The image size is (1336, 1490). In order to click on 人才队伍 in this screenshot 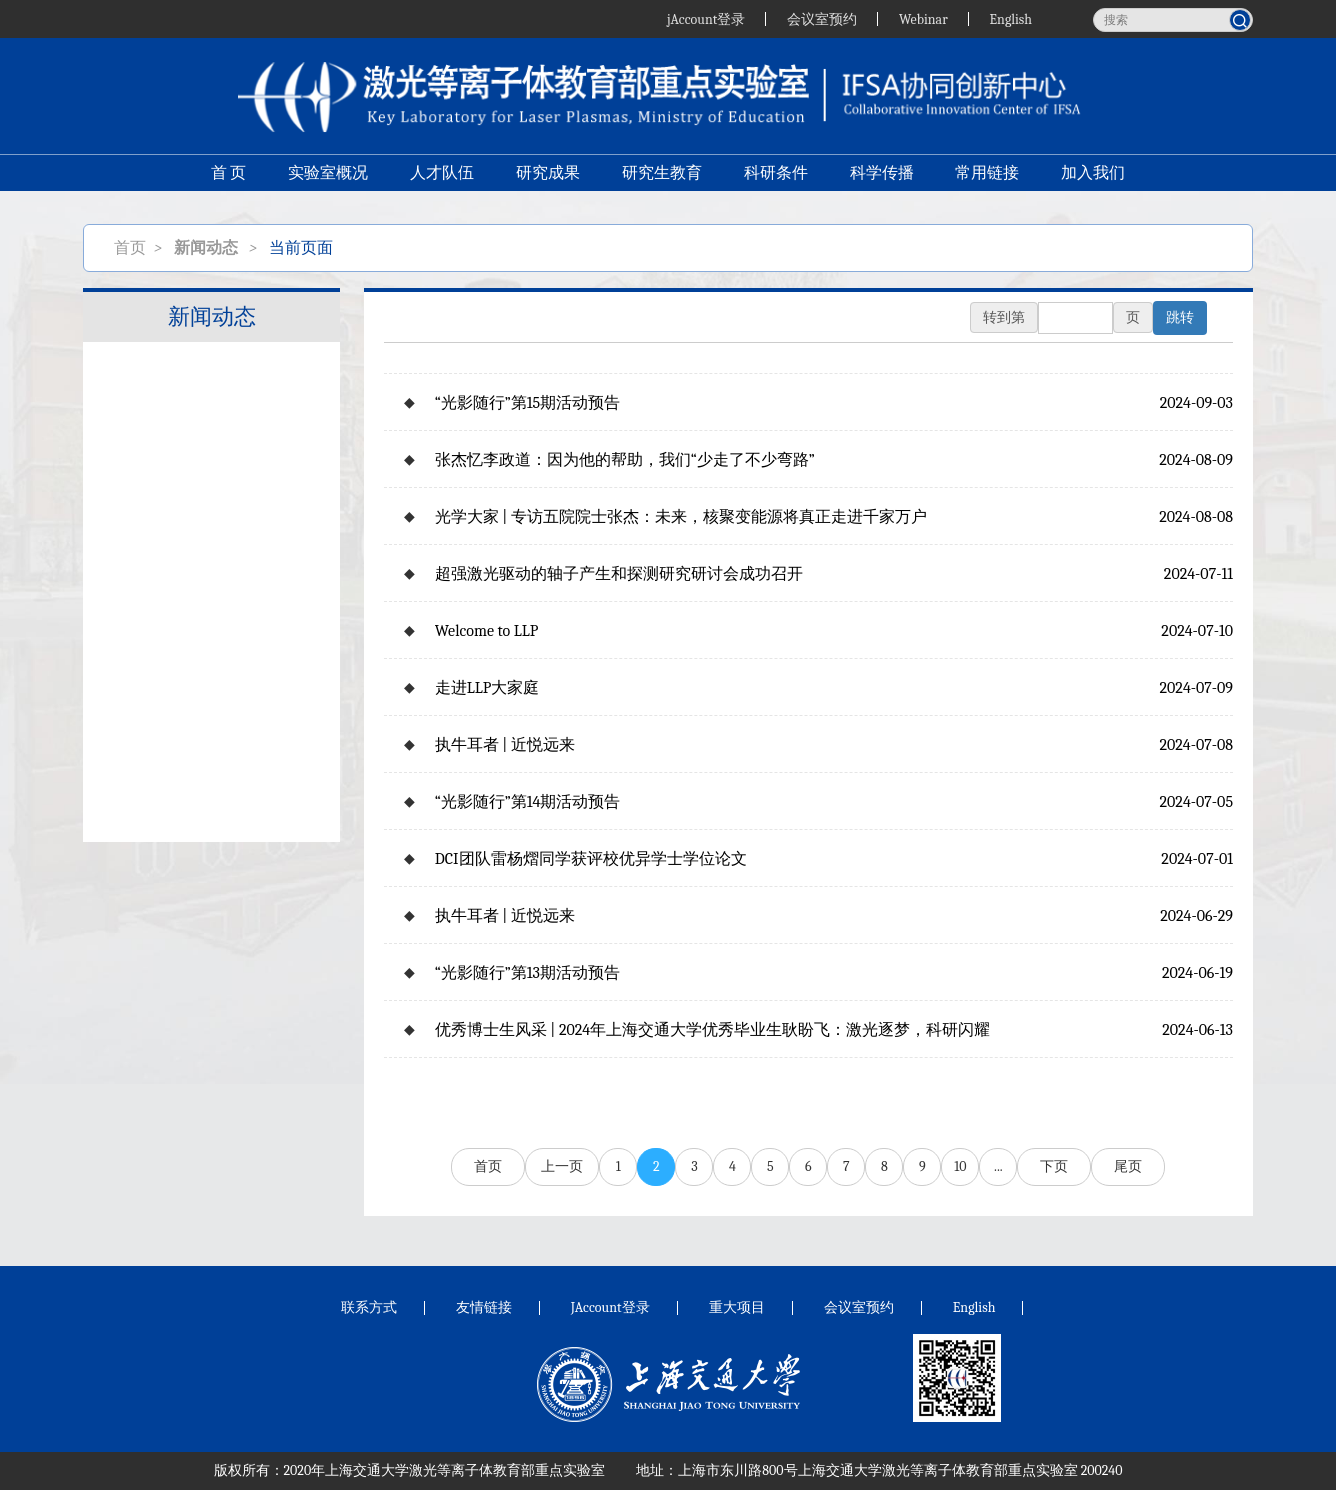, I will do `click(442, 176)`.